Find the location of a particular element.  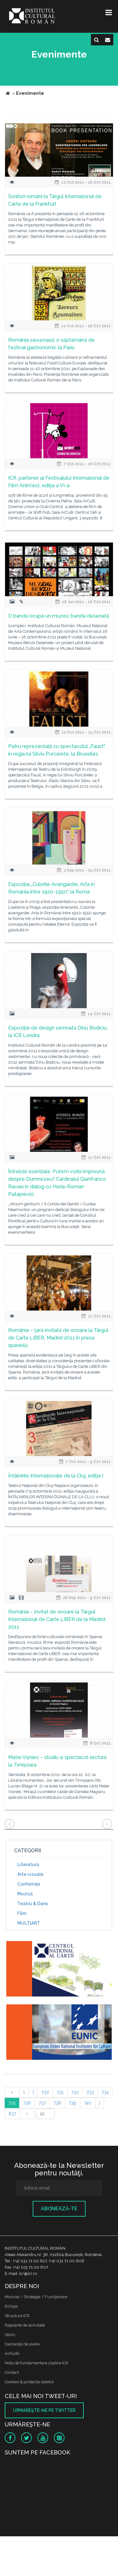

Arte vizuale is located at coordinates (30, 1874).